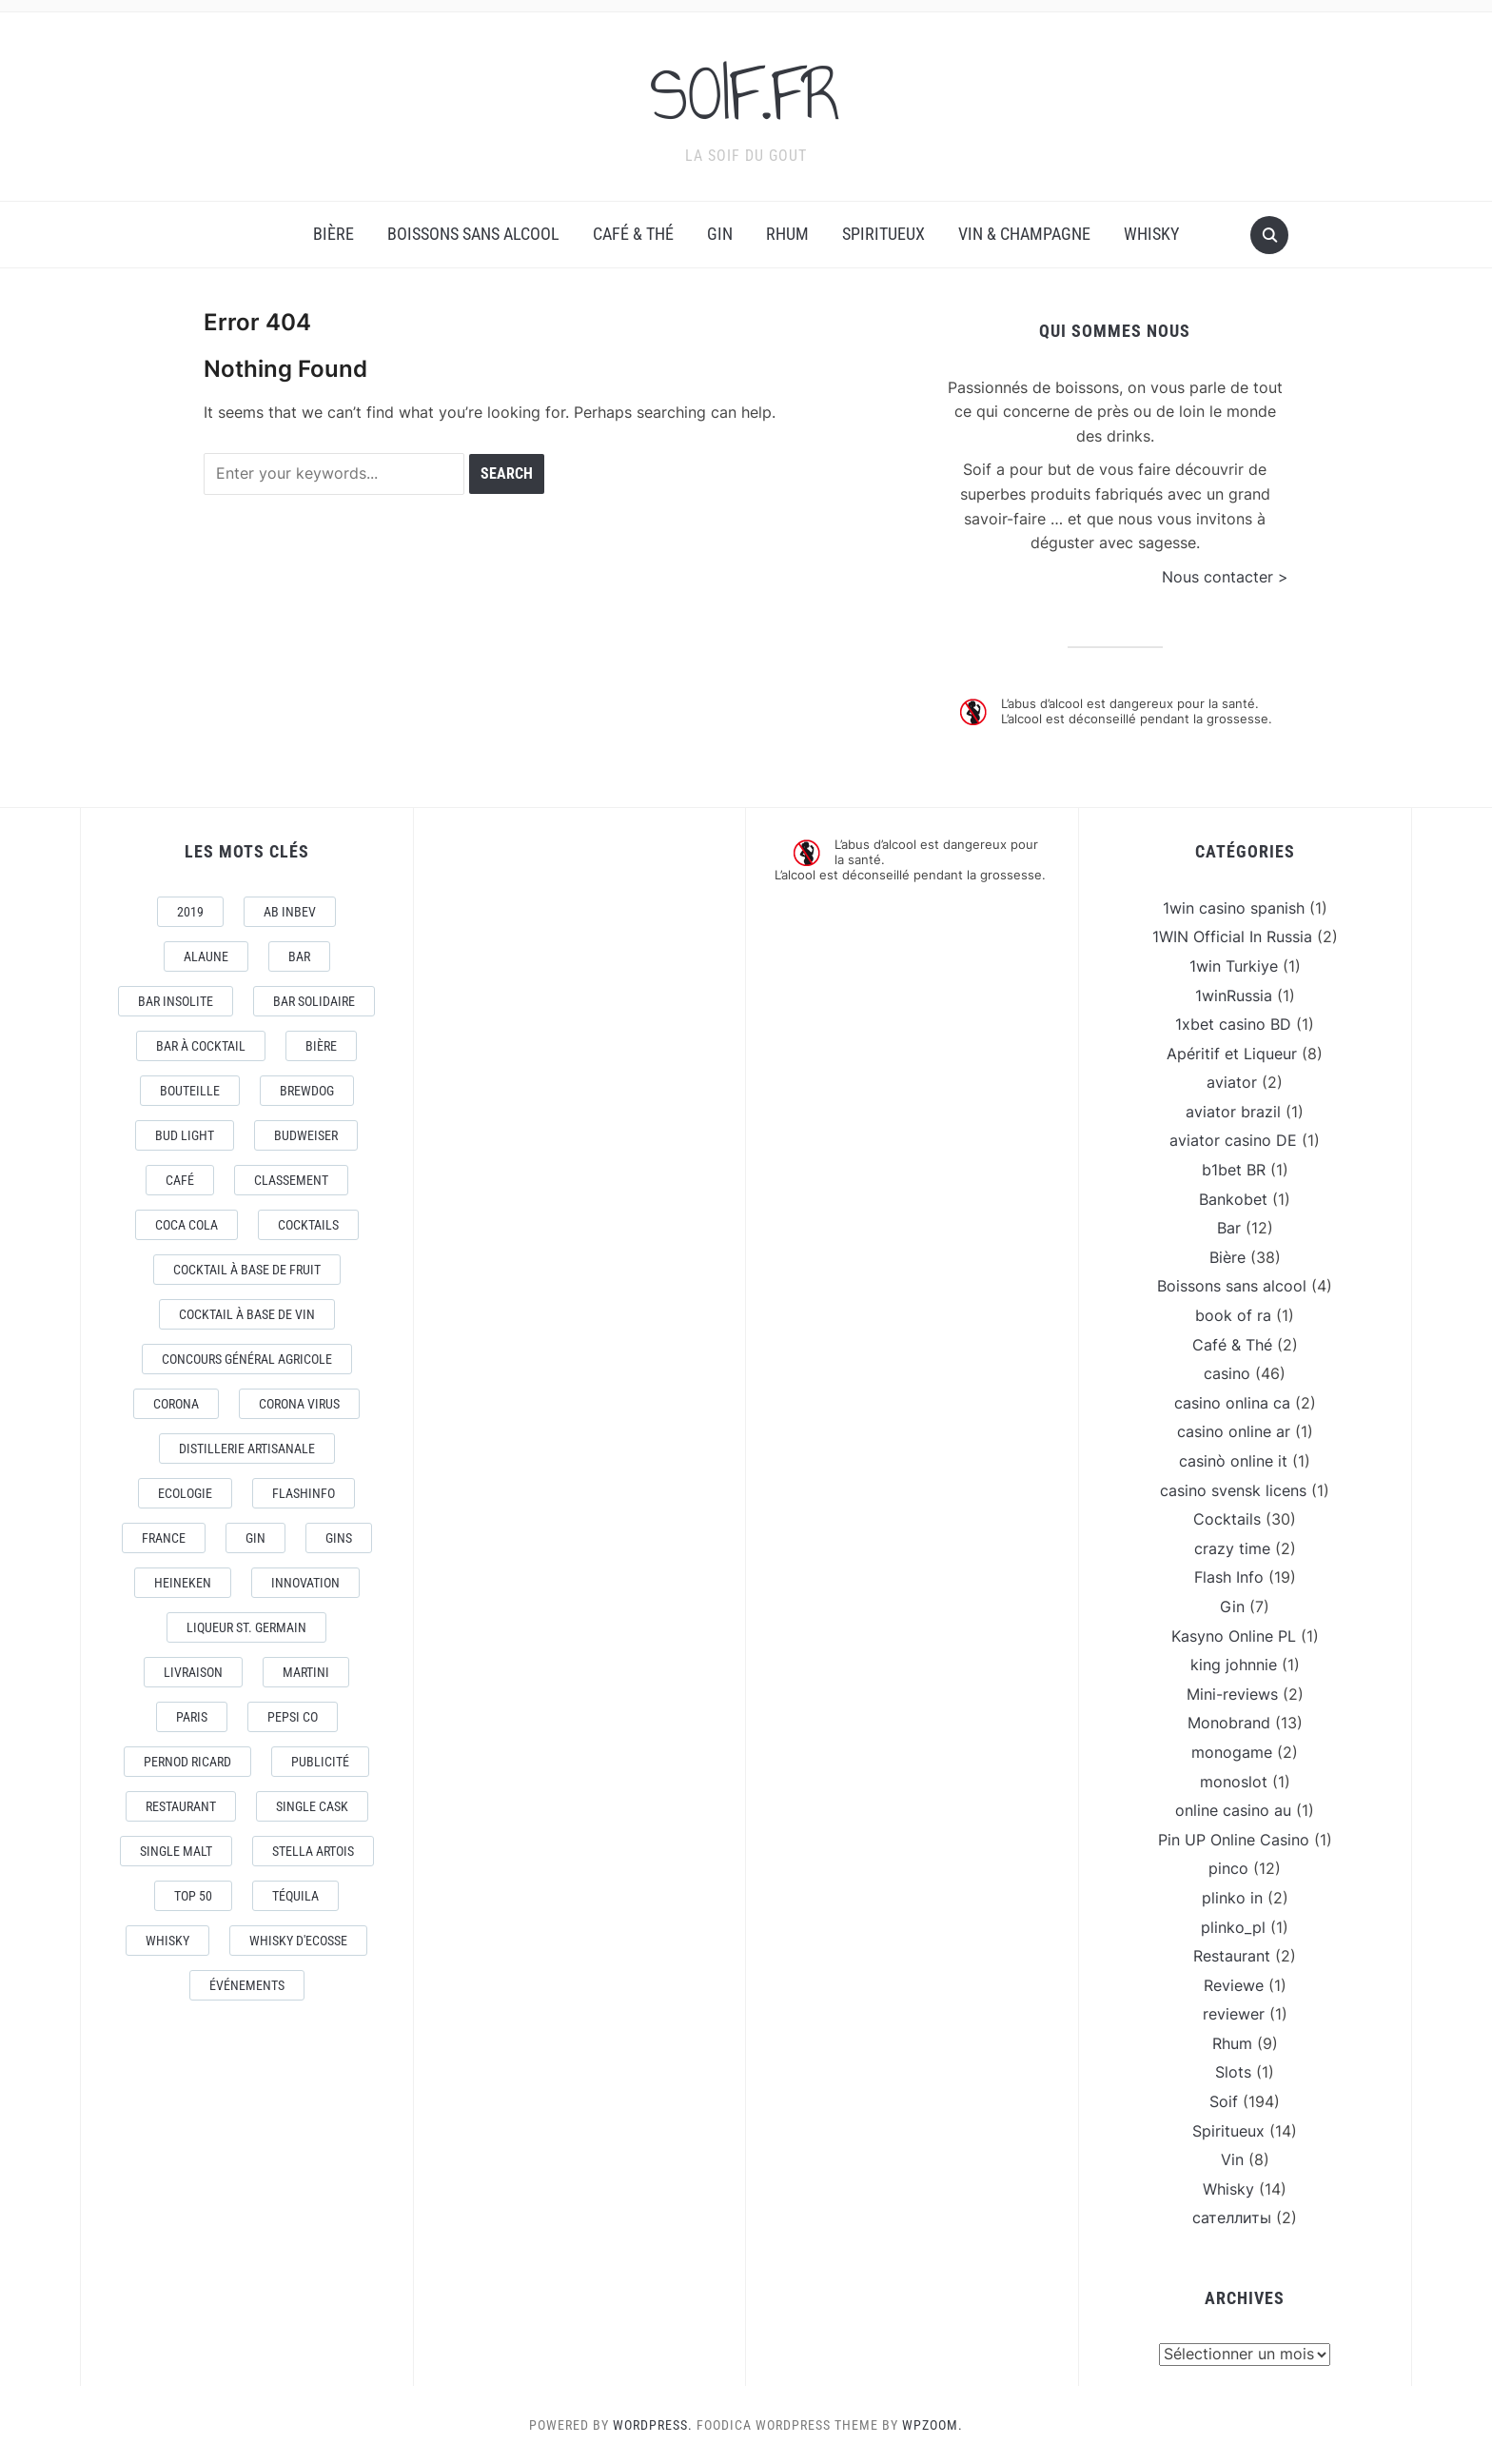  I want to click on Martini [Martini (4 éléments)], so click(306, 1671).